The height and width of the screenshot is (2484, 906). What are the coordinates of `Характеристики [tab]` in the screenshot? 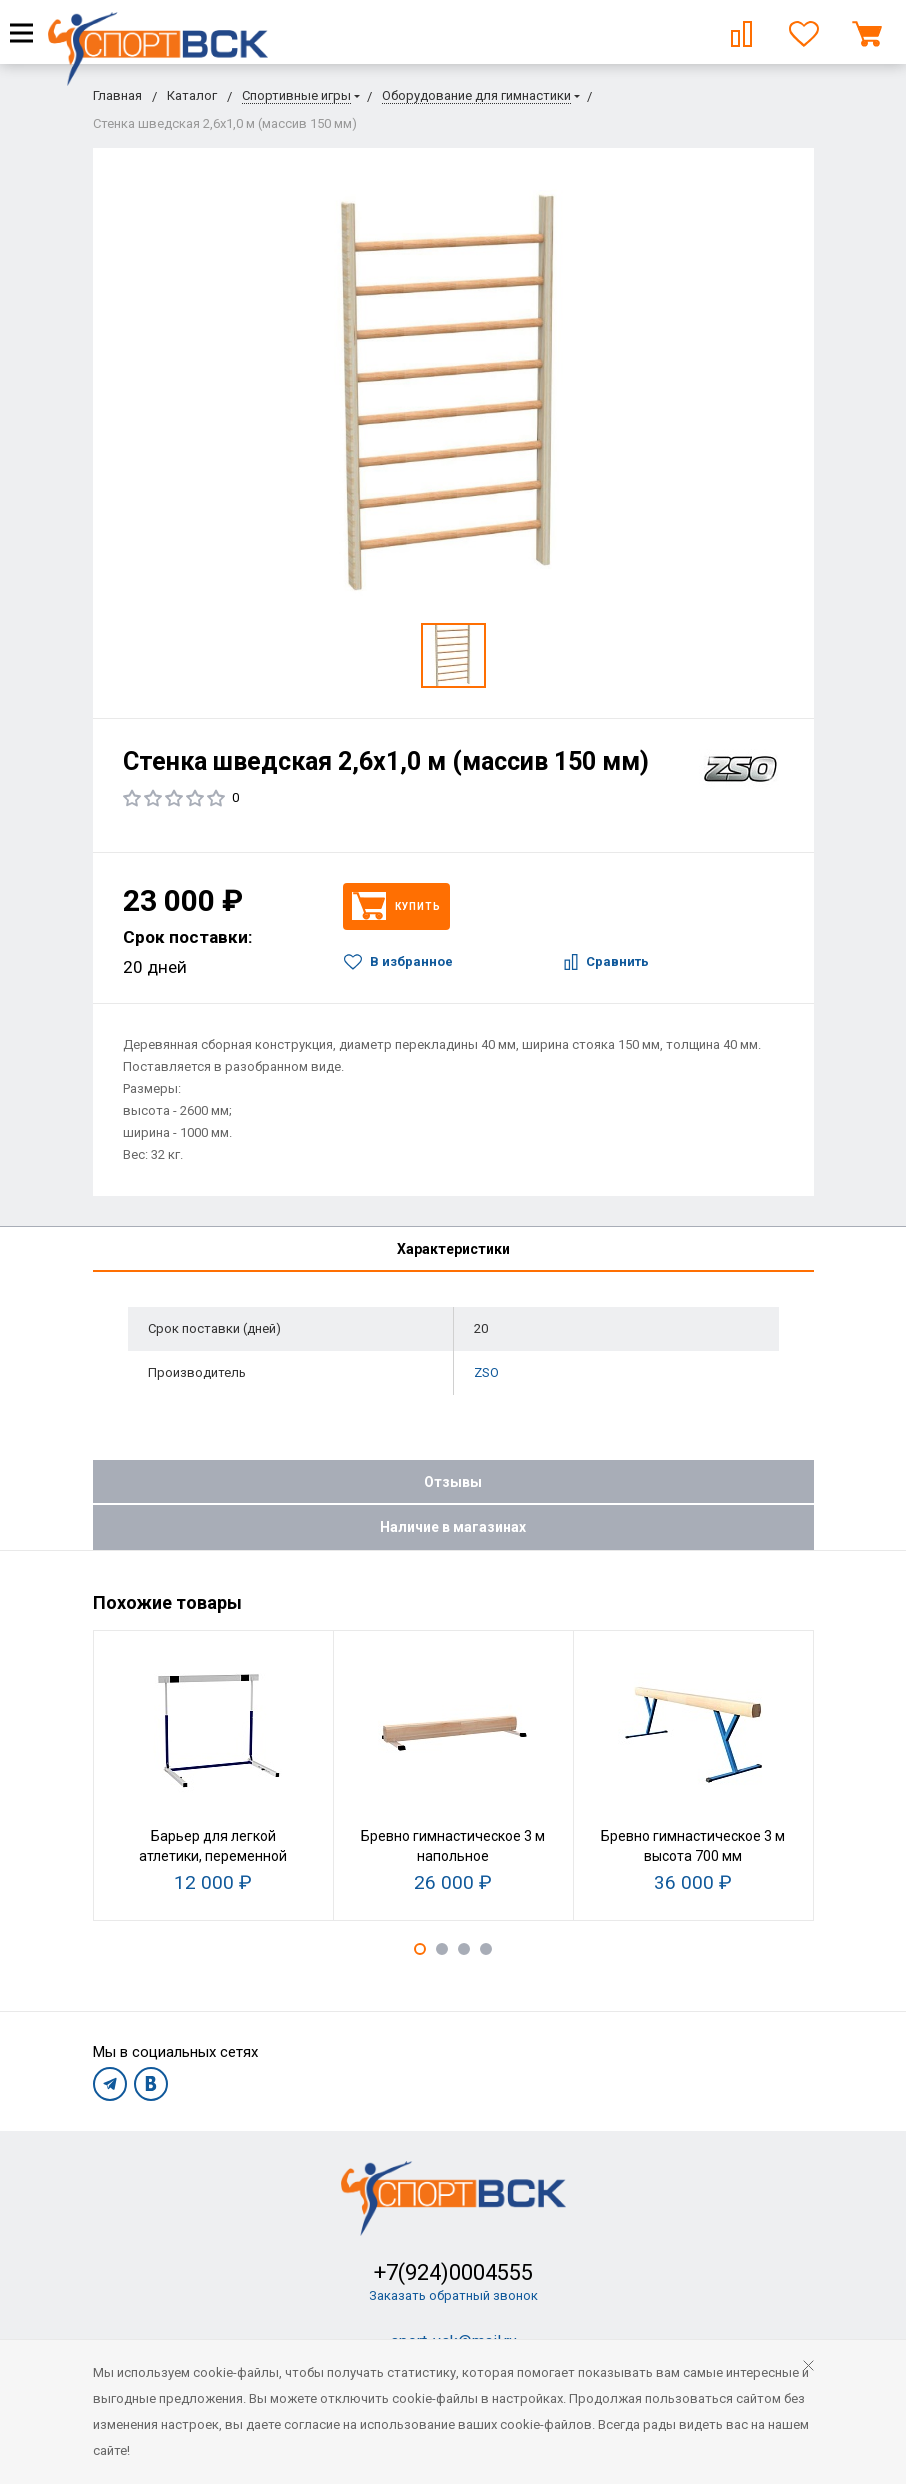 It's located at (453, 1249).